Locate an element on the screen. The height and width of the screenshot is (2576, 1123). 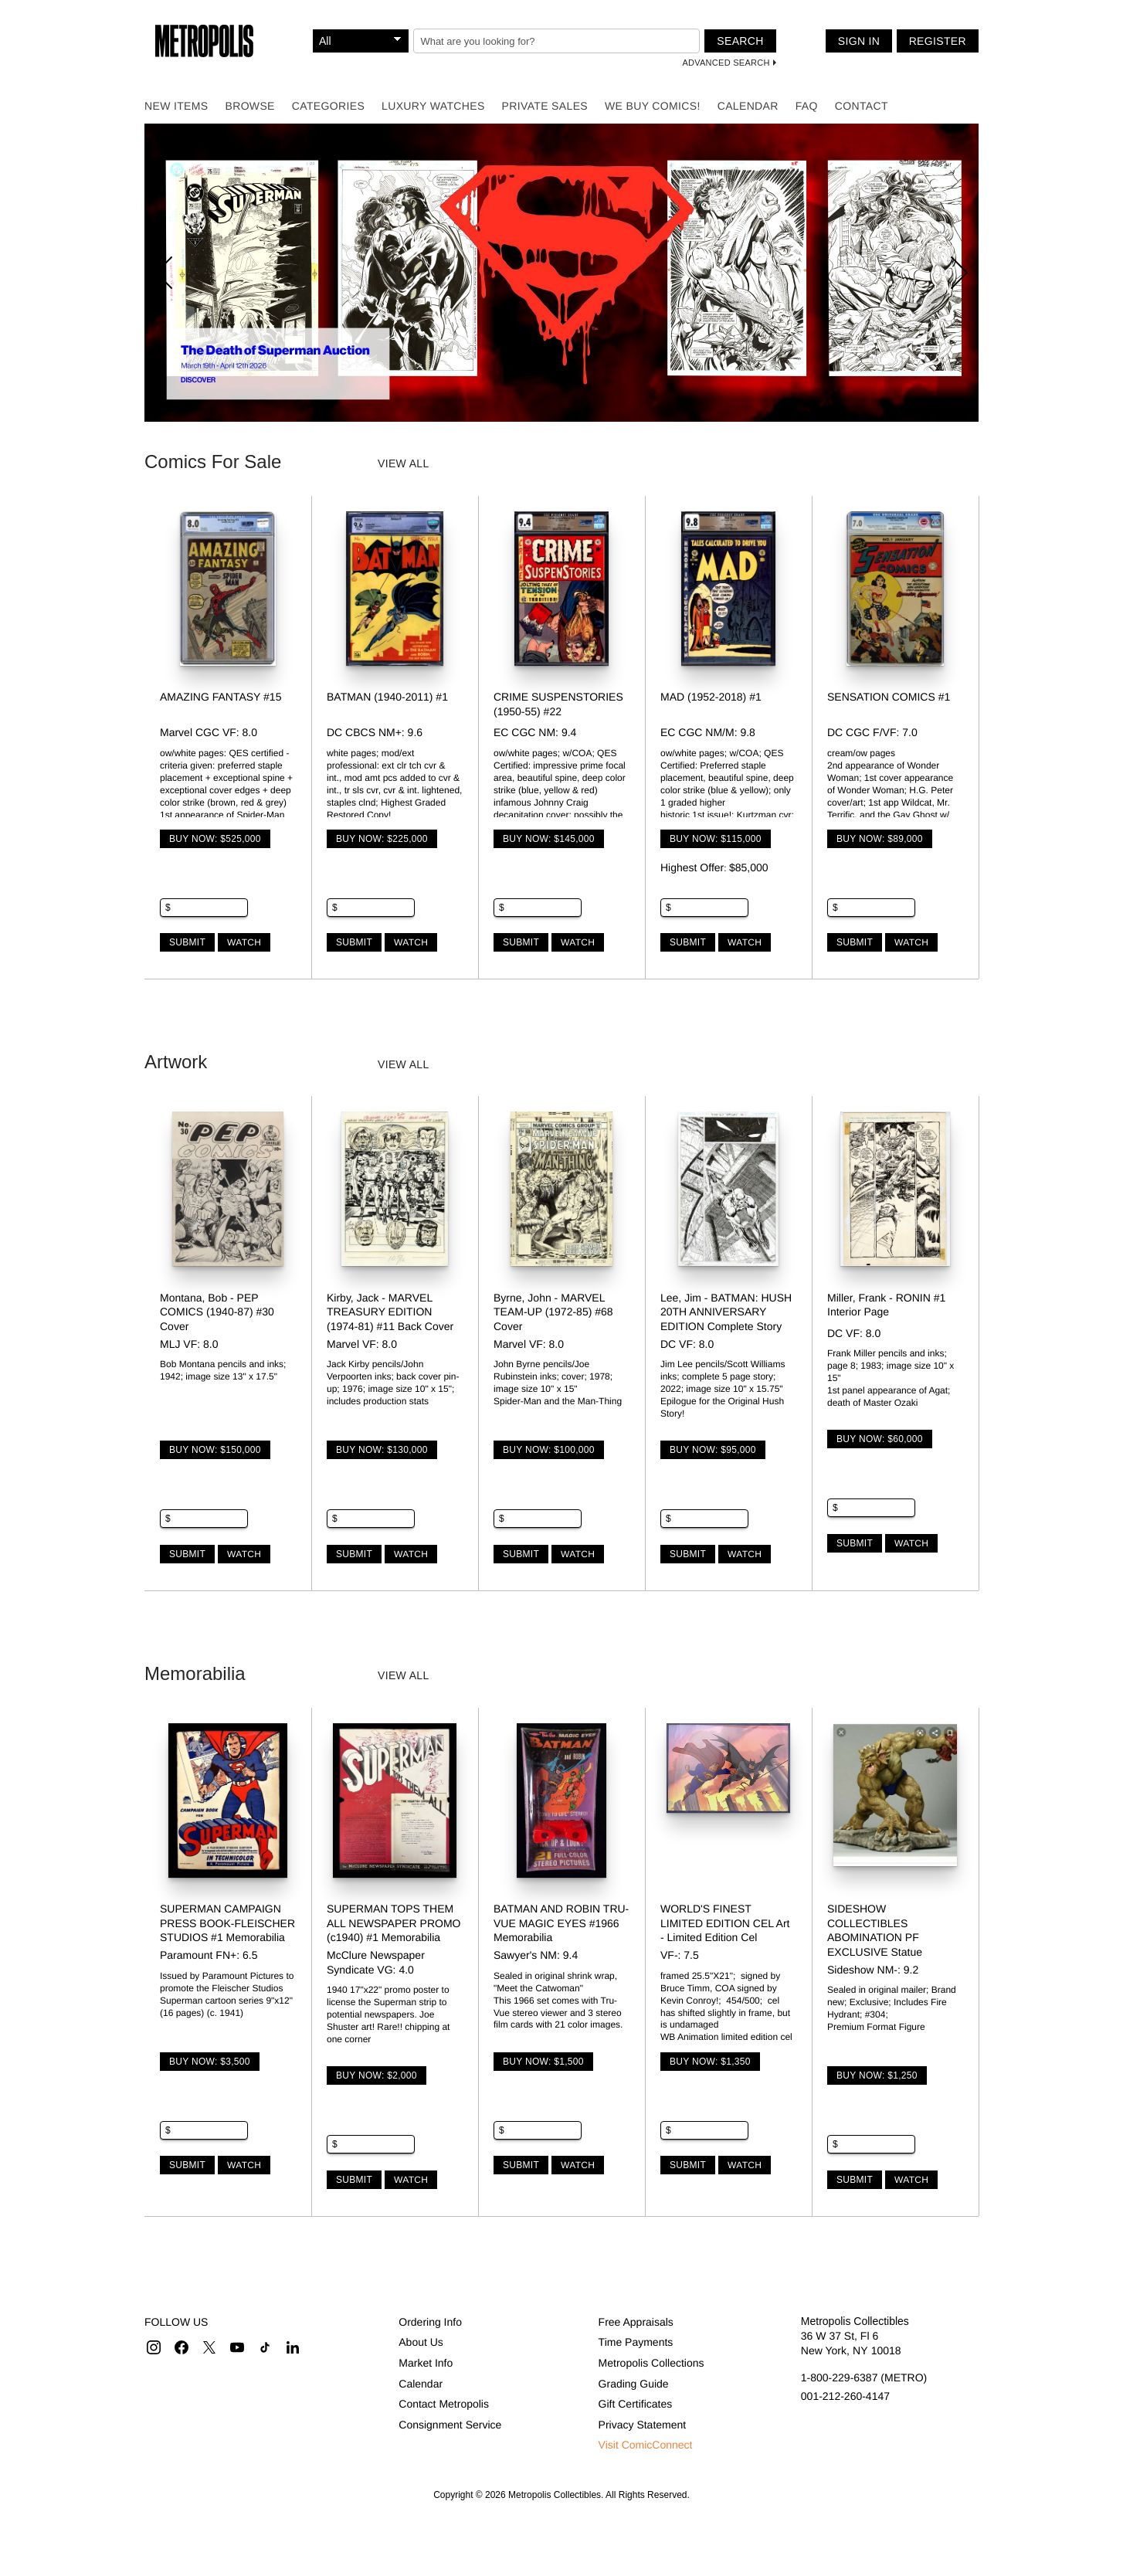
Buy Now: $115,000 is located at coordinates (716, 838).